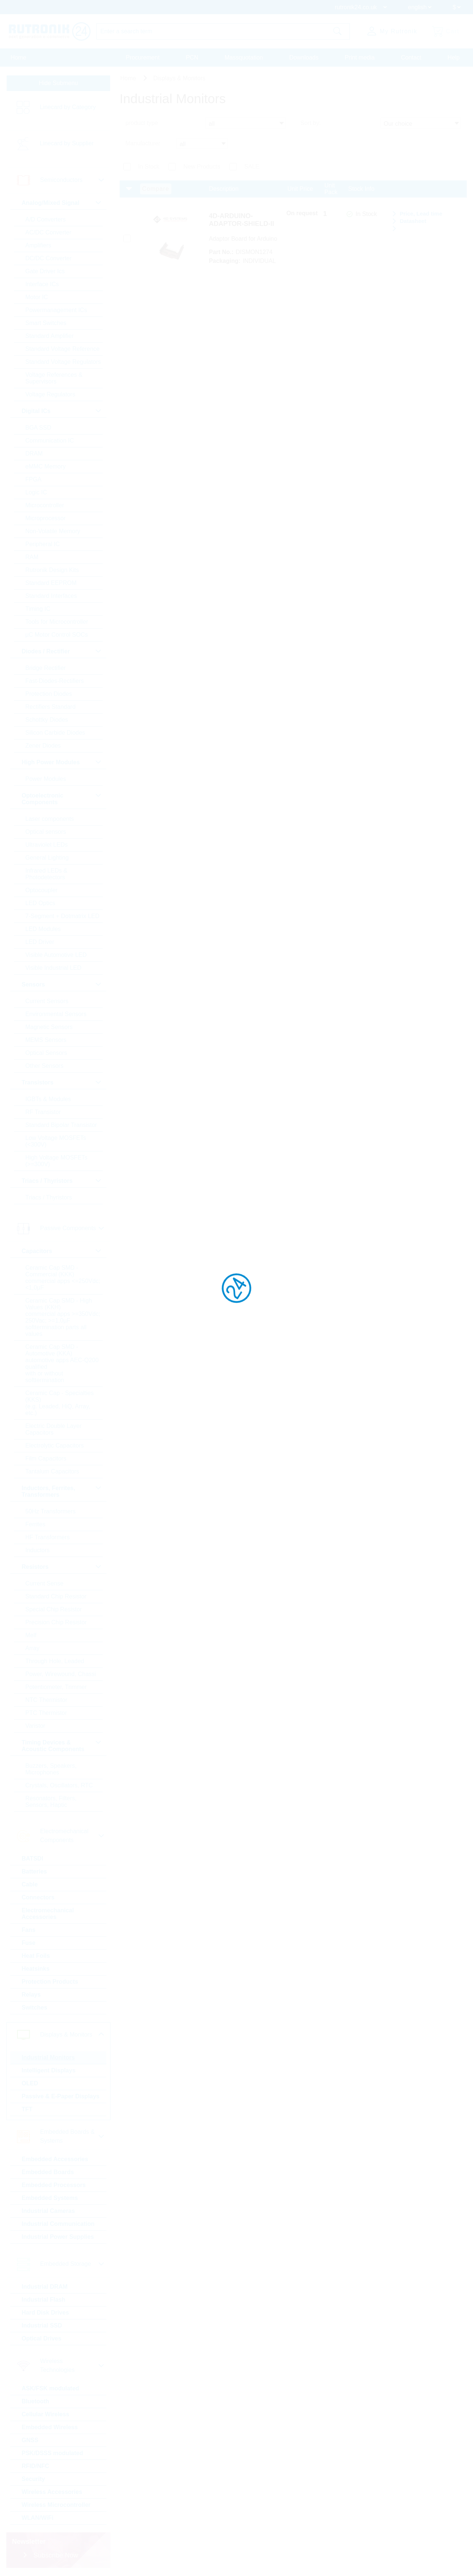 This screenshot has height=2576, width=473. Describe the element at coordinates (360, 57) in the screenshot. I see `Print media` at that location.